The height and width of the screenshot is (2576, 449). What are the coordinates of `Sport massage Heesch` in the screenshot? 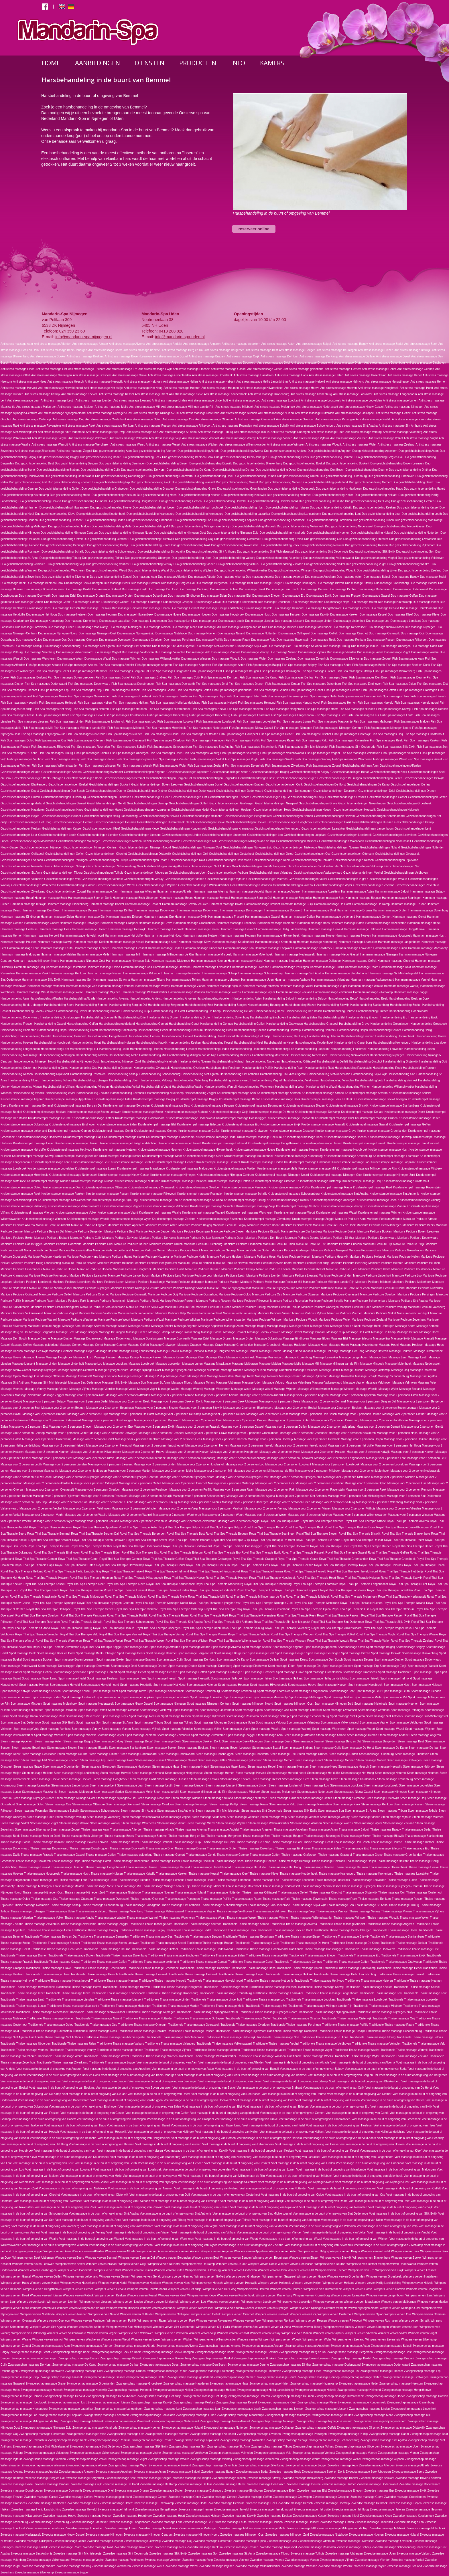 It's located at (162, 1678).